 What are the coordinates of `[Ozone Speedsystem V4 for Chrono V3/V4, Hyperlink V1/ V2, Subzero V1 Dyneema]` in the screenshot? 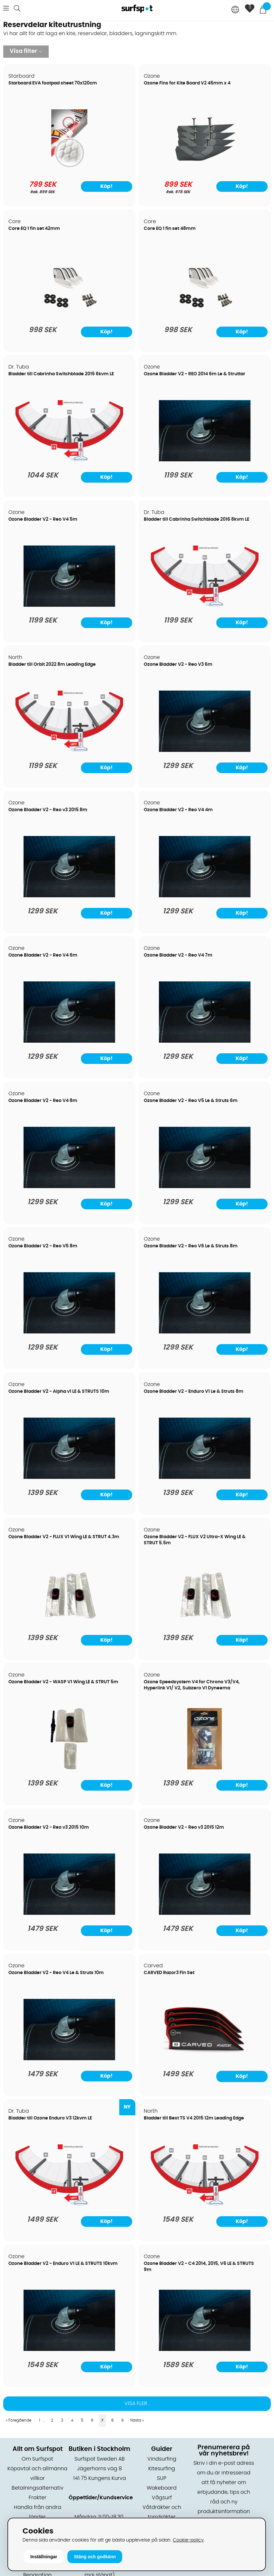 It's located at (204, 1767).